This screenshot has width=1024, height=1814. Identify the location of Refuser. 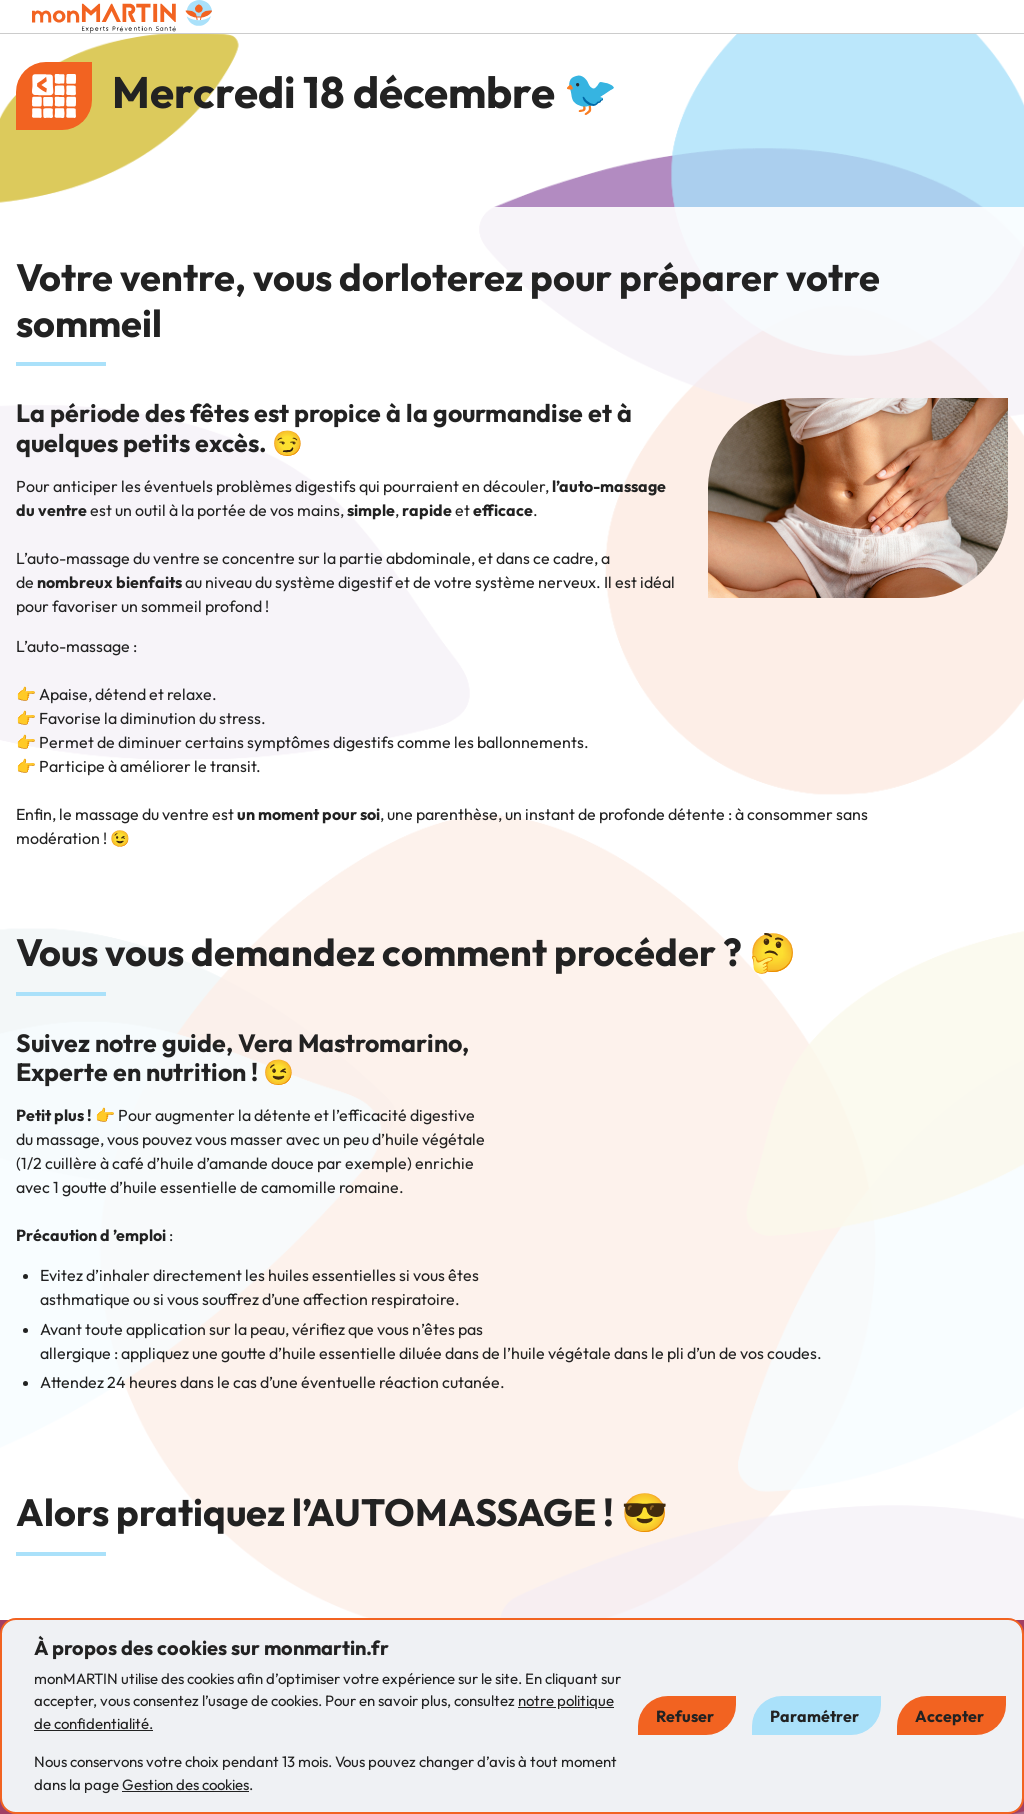
(685, 1716).